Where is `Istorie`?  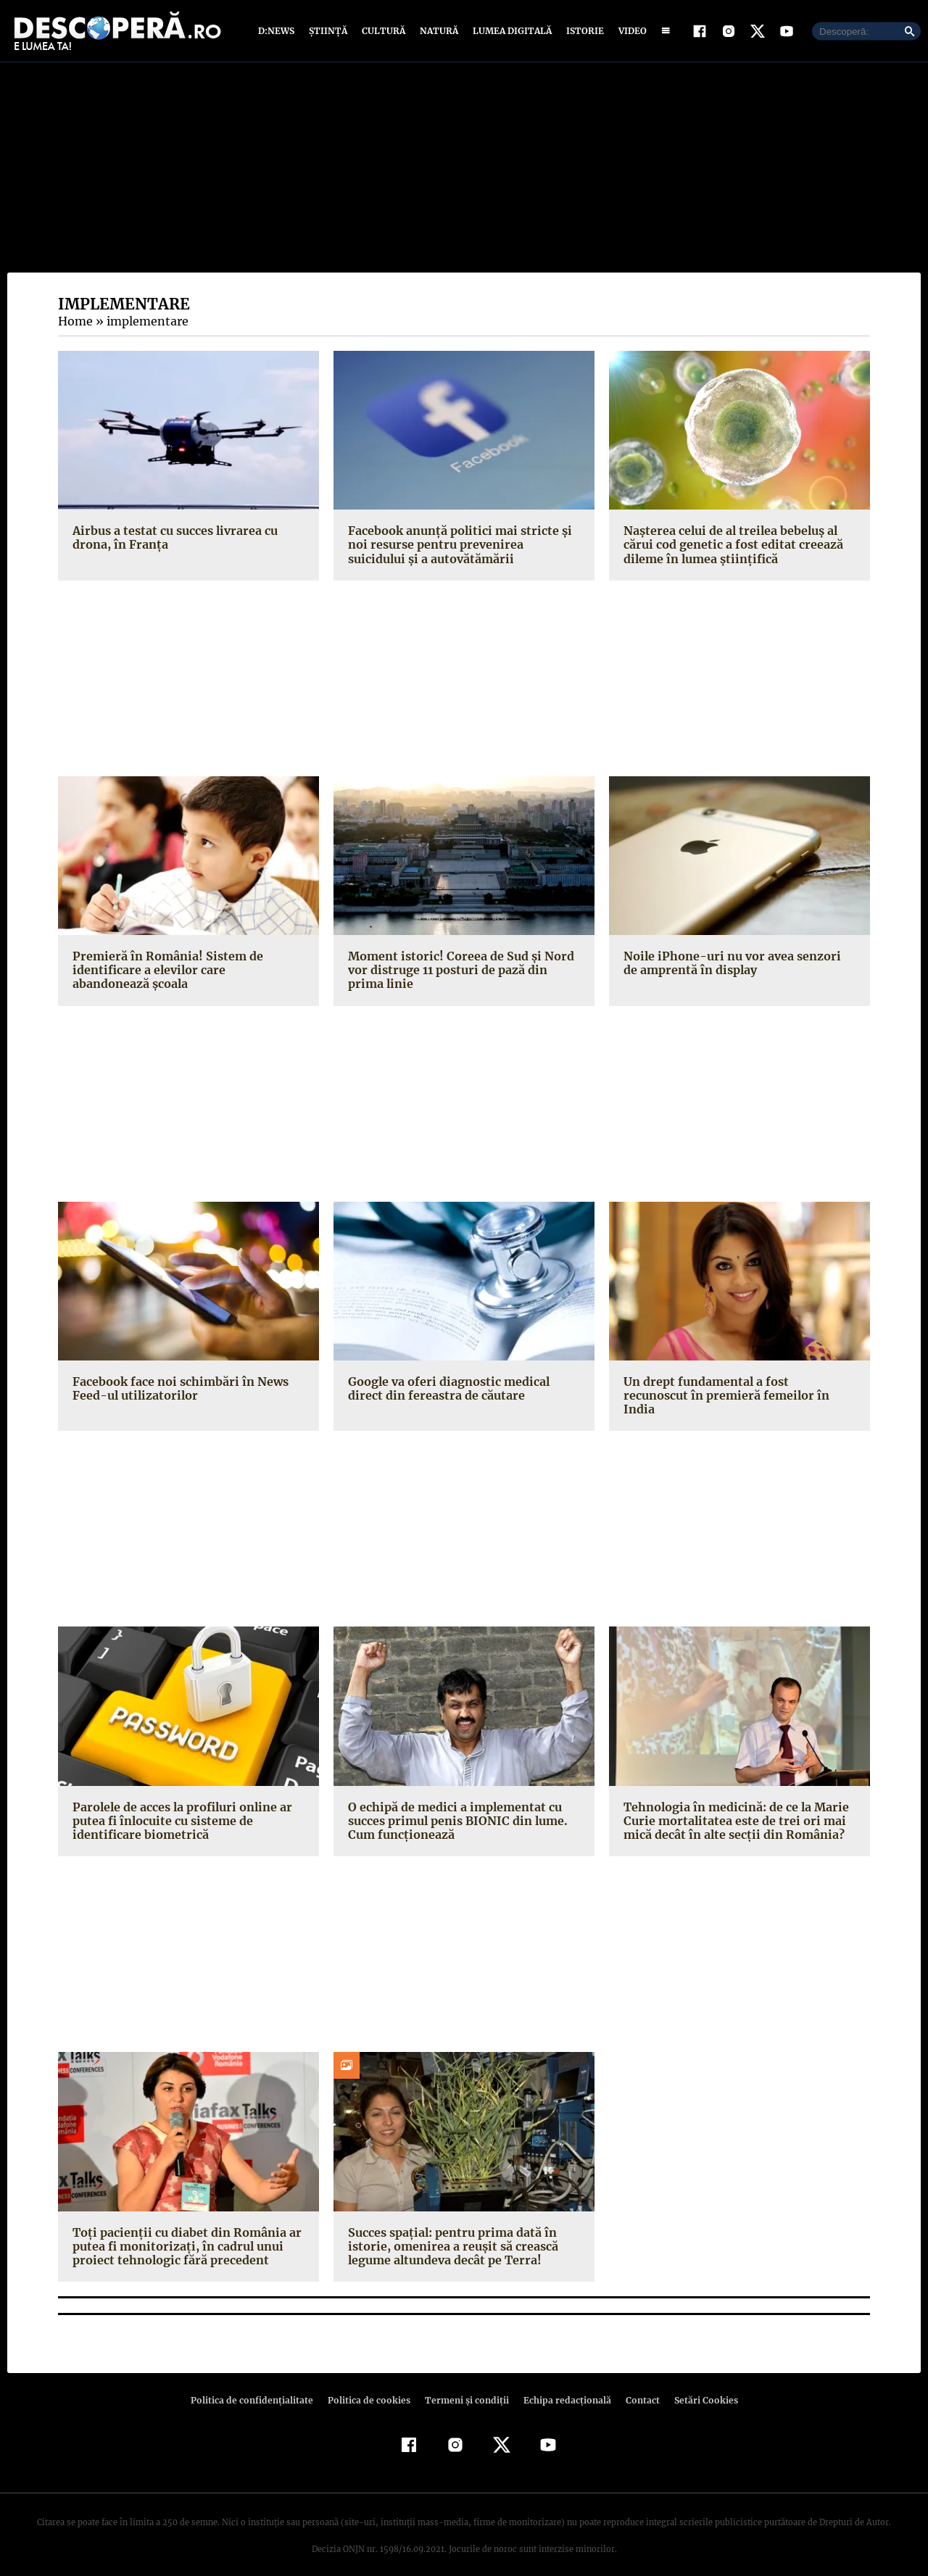
Istorie is located at coordinates (582, 30).